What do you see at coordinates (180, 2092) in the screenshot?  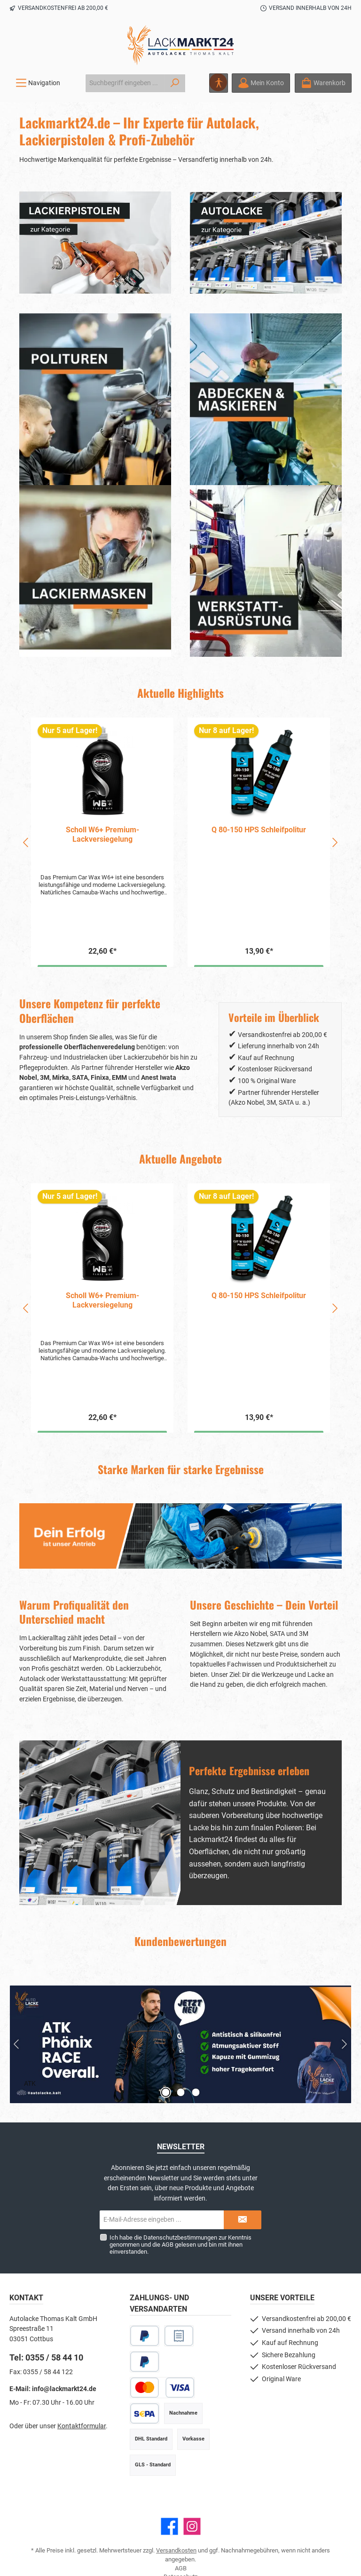 I see `[Zeige Slide 2 von 3]` at bounding box center [180, 2092].